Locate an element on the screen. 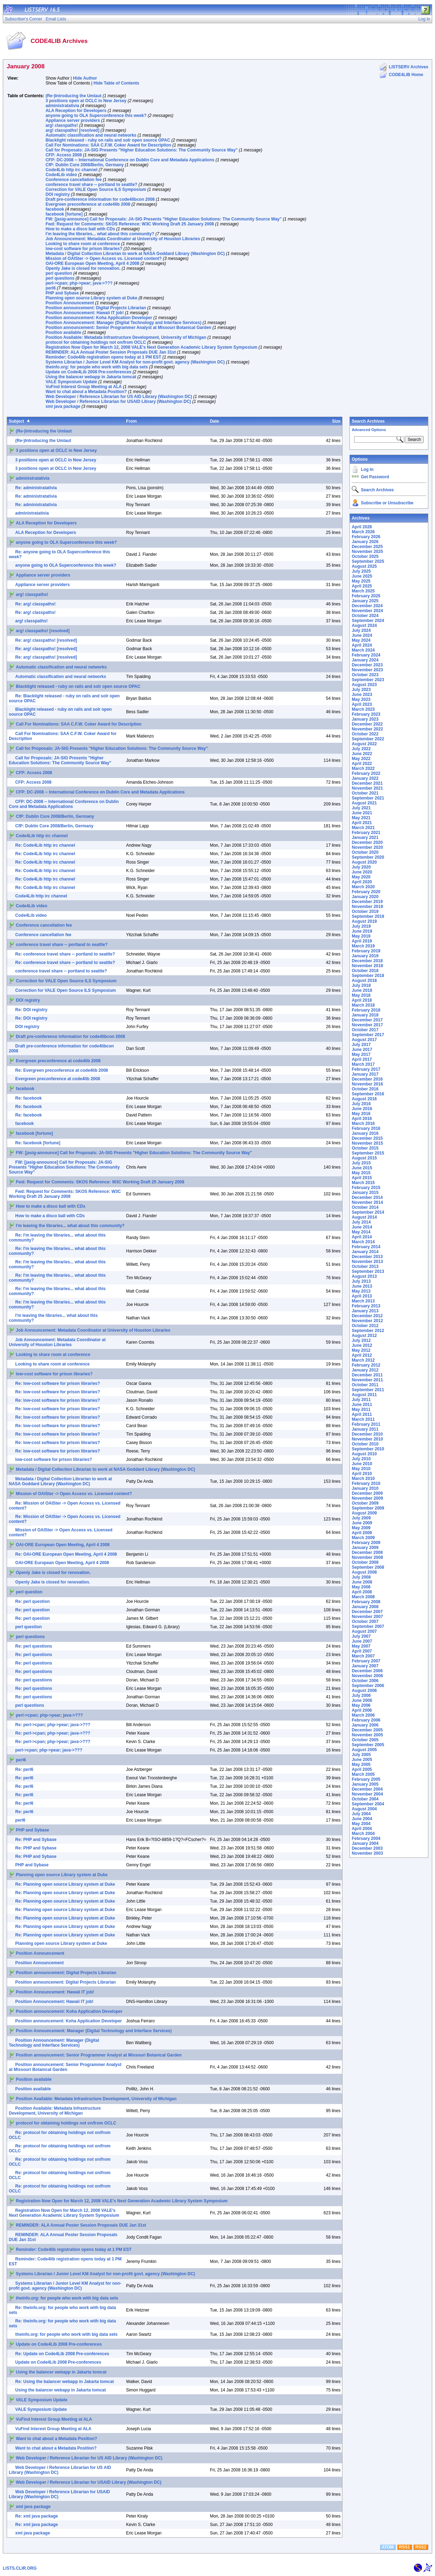  CODE4LIB Home is located at coordinates (406, 74).